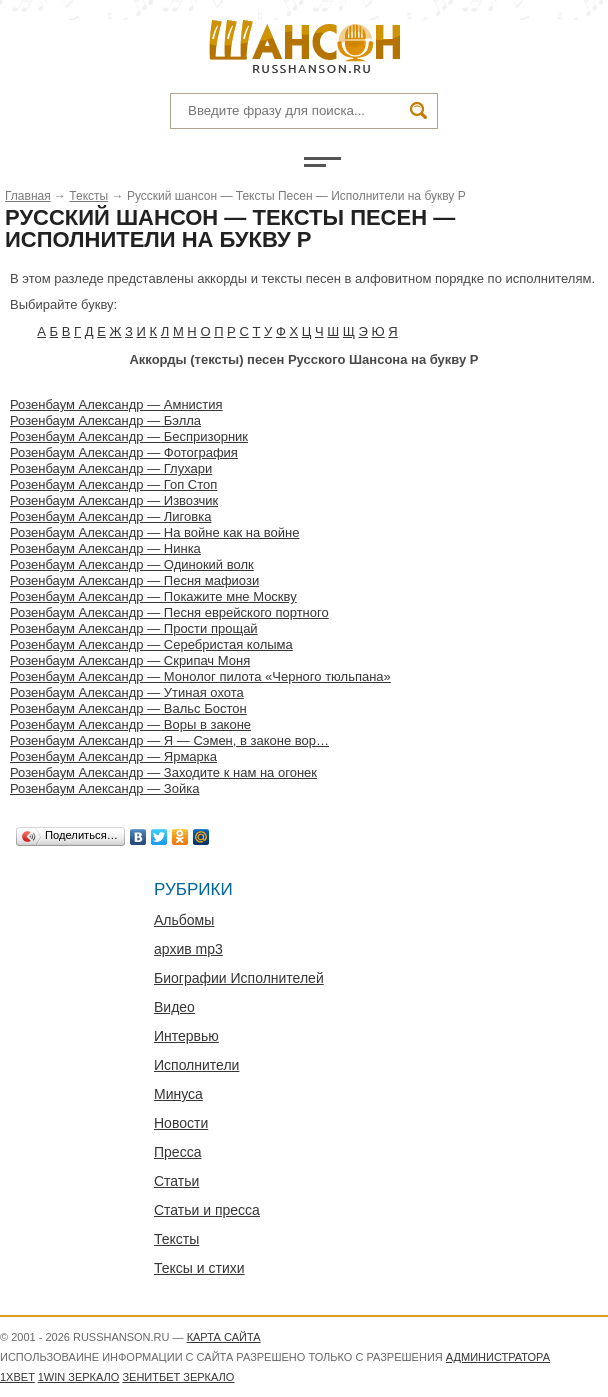 Image resolution: width=608 pixels, height=1397 pixels. What do you see at coordinates (153, 596) in the screenshot?
I see `Розенбаум Александр — Покажите мне Москву` at bounding box center [153, 596].